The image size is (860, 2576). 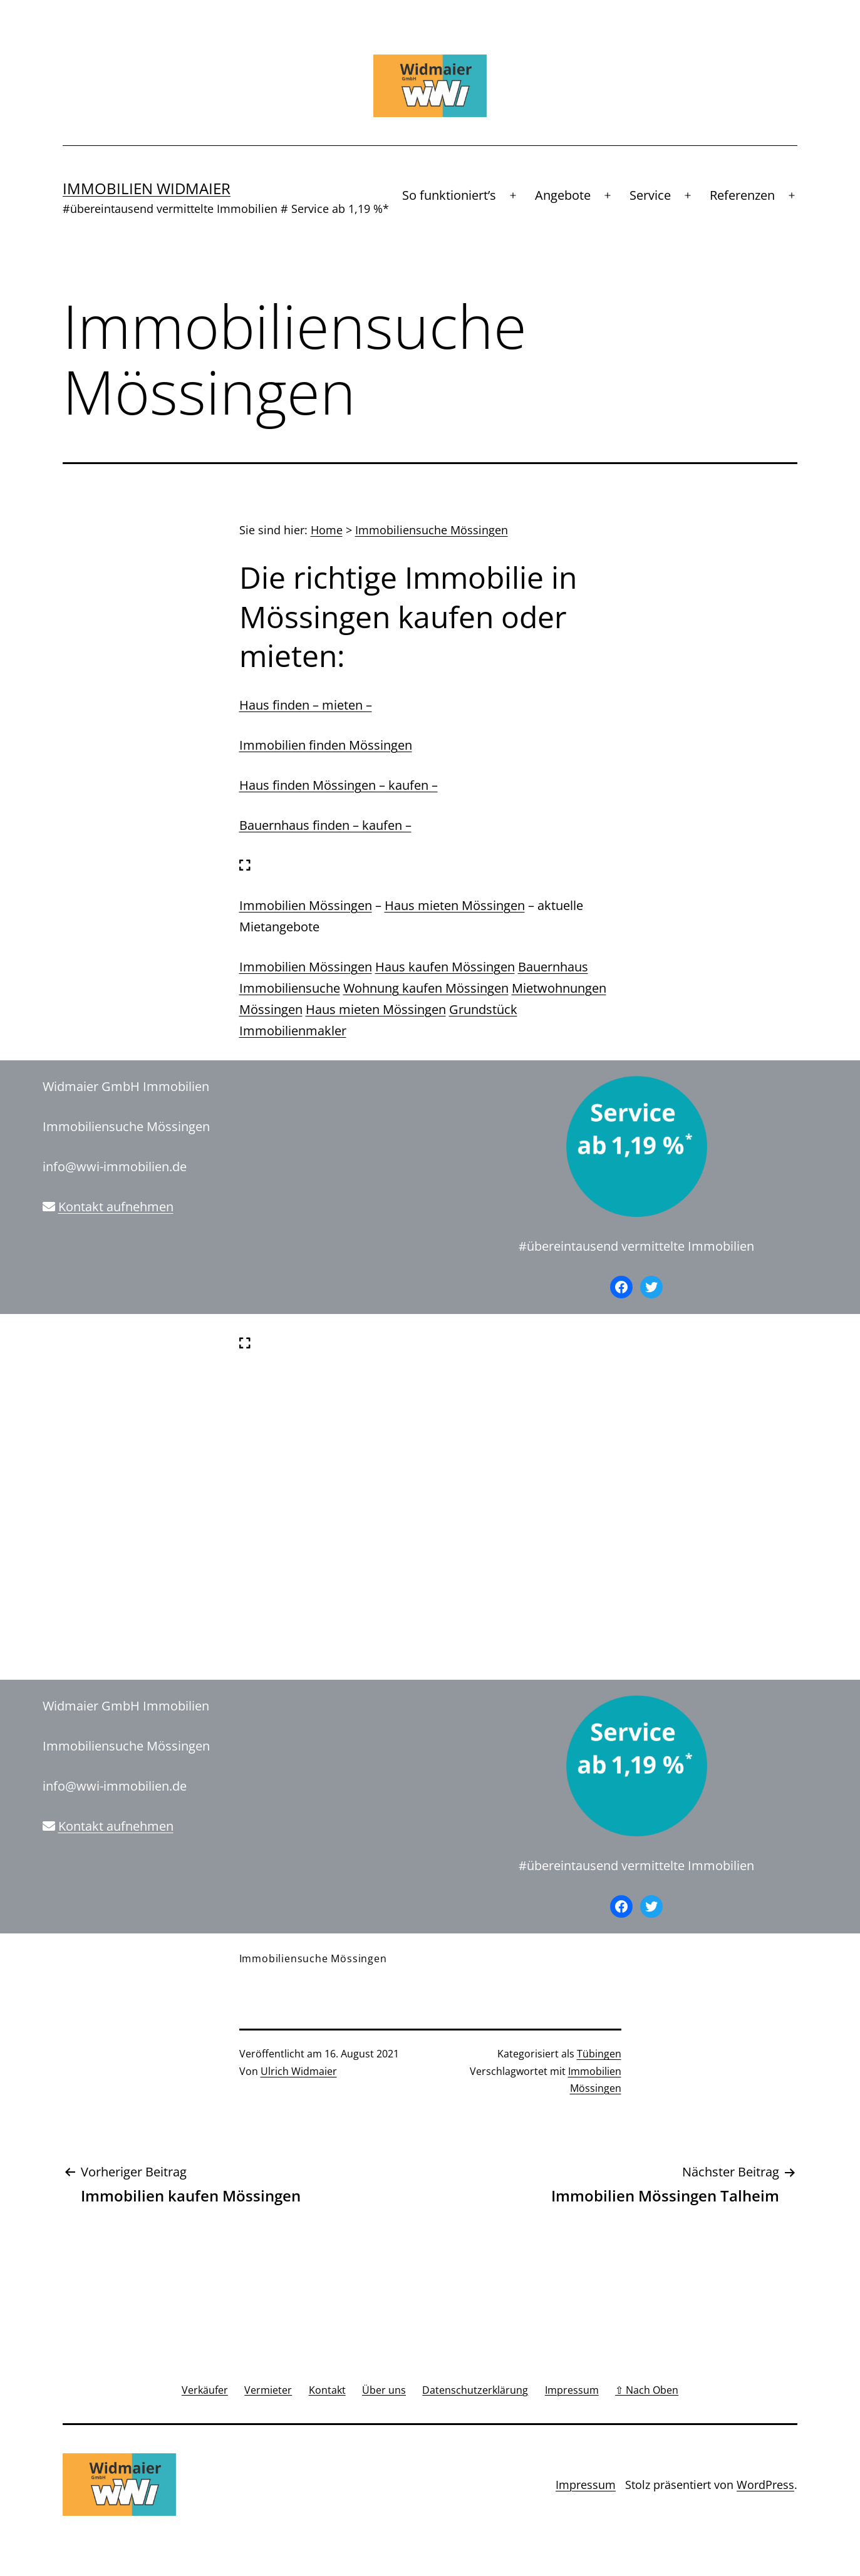 What do you see at coordinates (426, 988) in the screenshot?
I see `Wohnung kaufen Mössingen` at bounding box center [426, 988].